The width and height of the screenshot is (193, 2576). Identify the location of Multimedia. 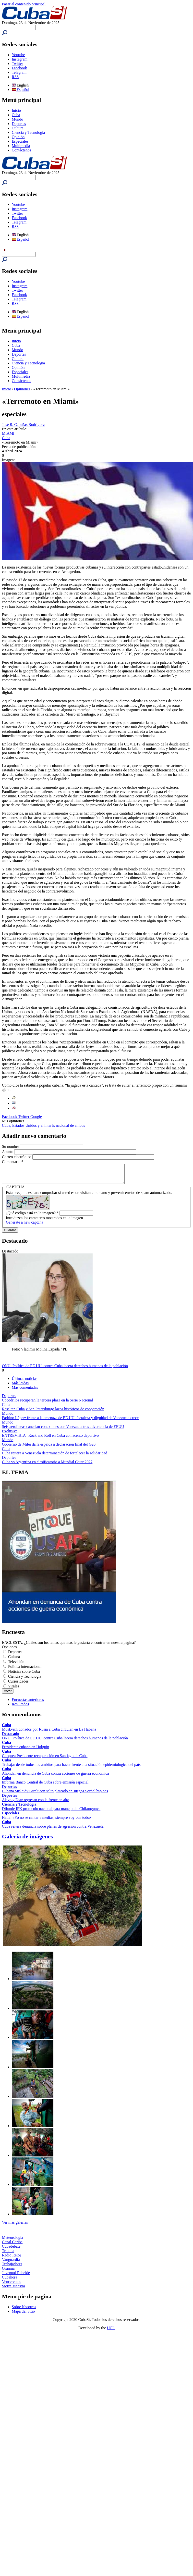
(21, 146).